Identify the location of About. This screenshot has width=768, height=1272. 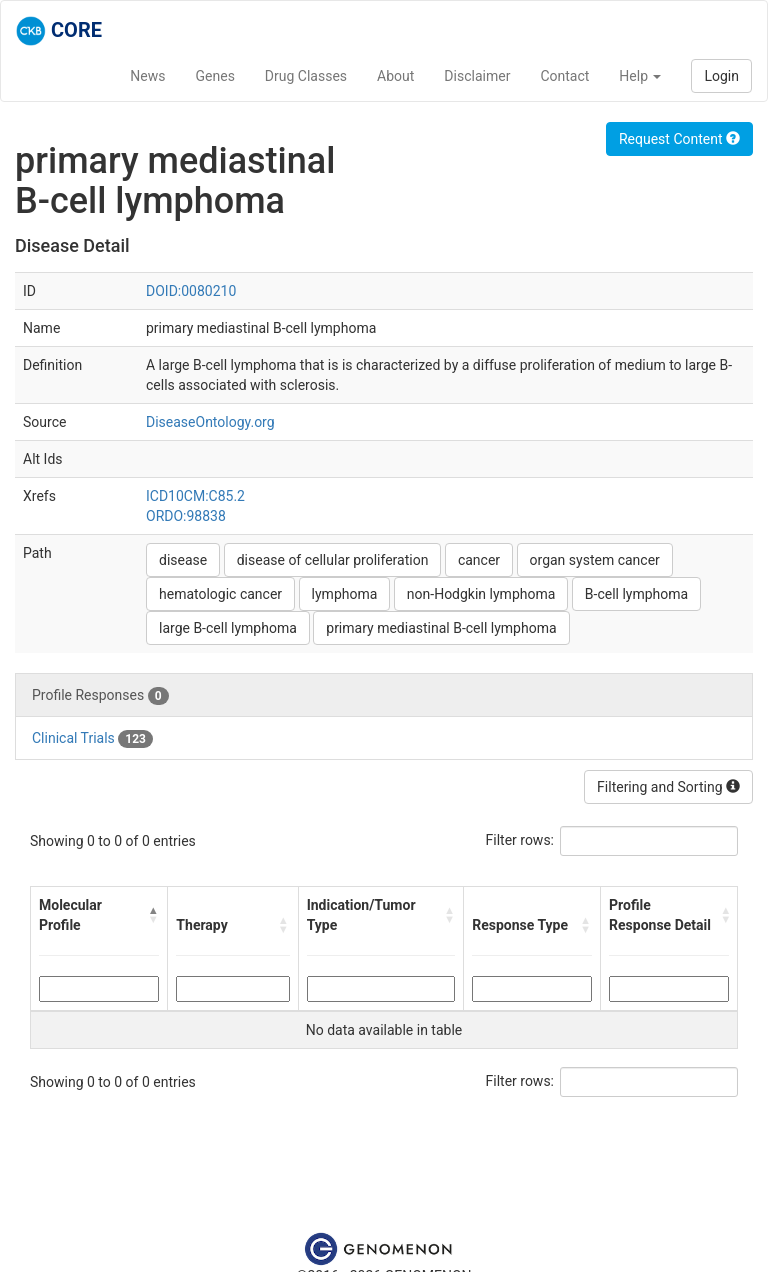
(395, 76).